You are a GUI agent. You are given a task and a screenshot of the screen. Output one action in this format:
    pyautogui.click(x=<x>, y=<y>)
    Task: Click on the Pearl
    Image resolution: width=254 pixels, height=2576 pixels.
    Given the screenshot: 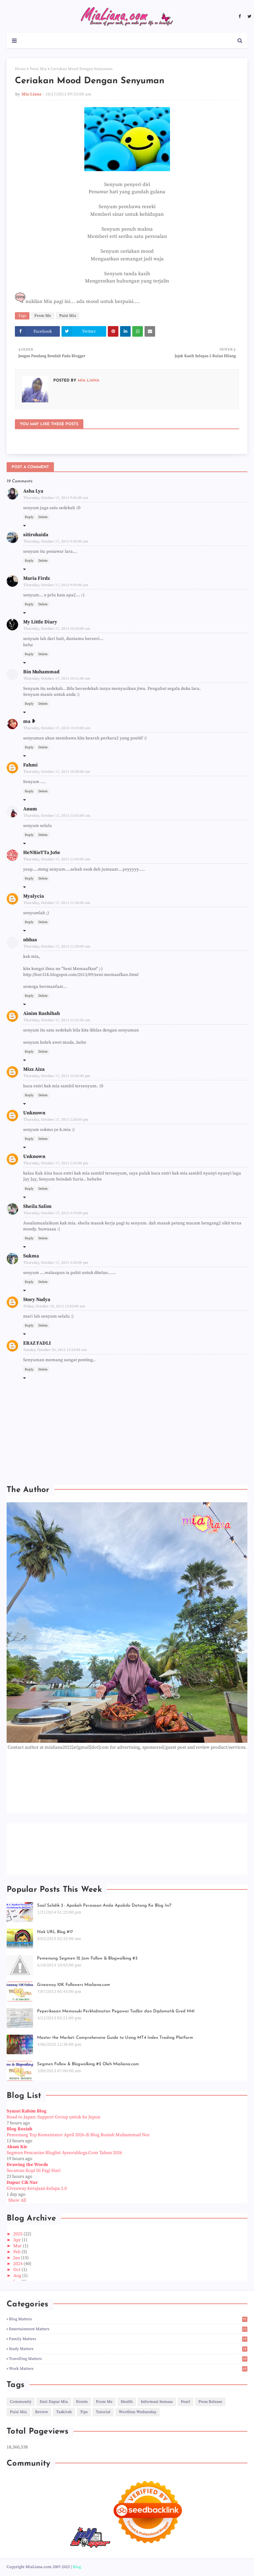 What is the action you would take?
    pyautogui.click(x=185, y=2401)
    